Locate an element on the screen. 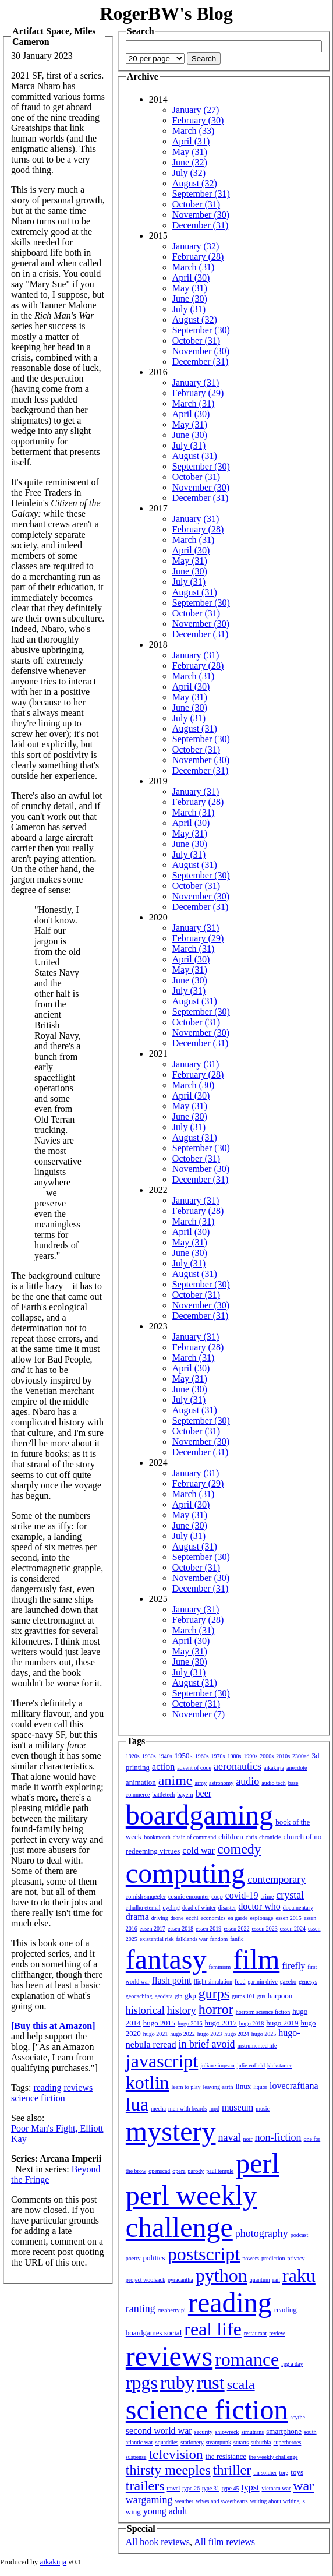 The width and height of the screenshot is (333, 2576). advent of code is located at coordinates (194, 1768).